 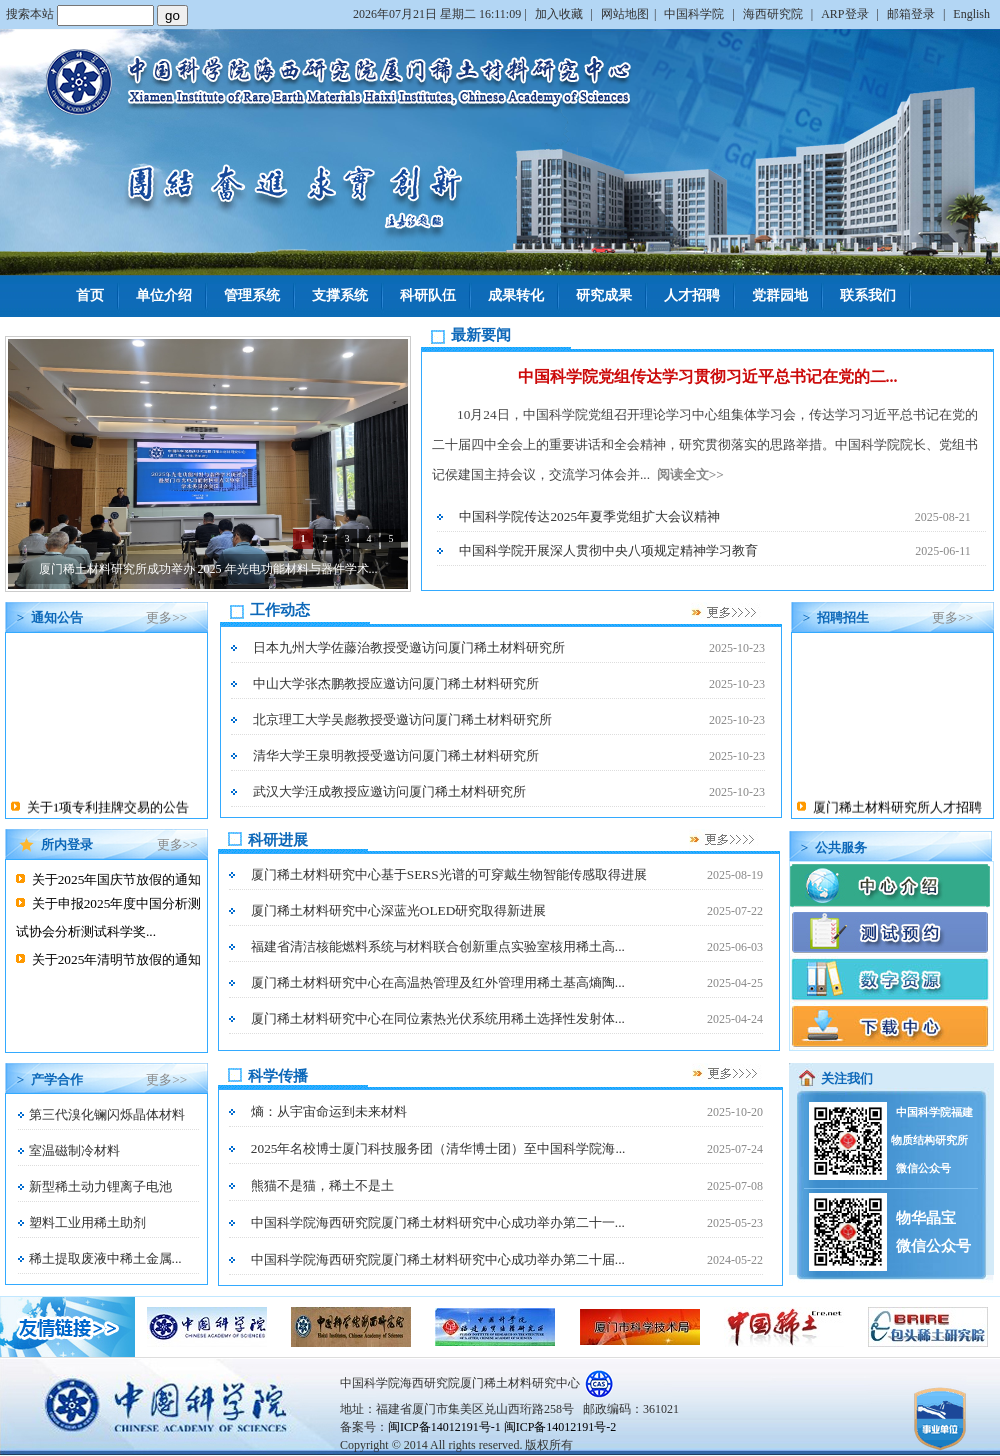 What do you see at coordinates (912, 14) in the screenshot?
I see `邮箱登录` at bounding box center [912, 14].